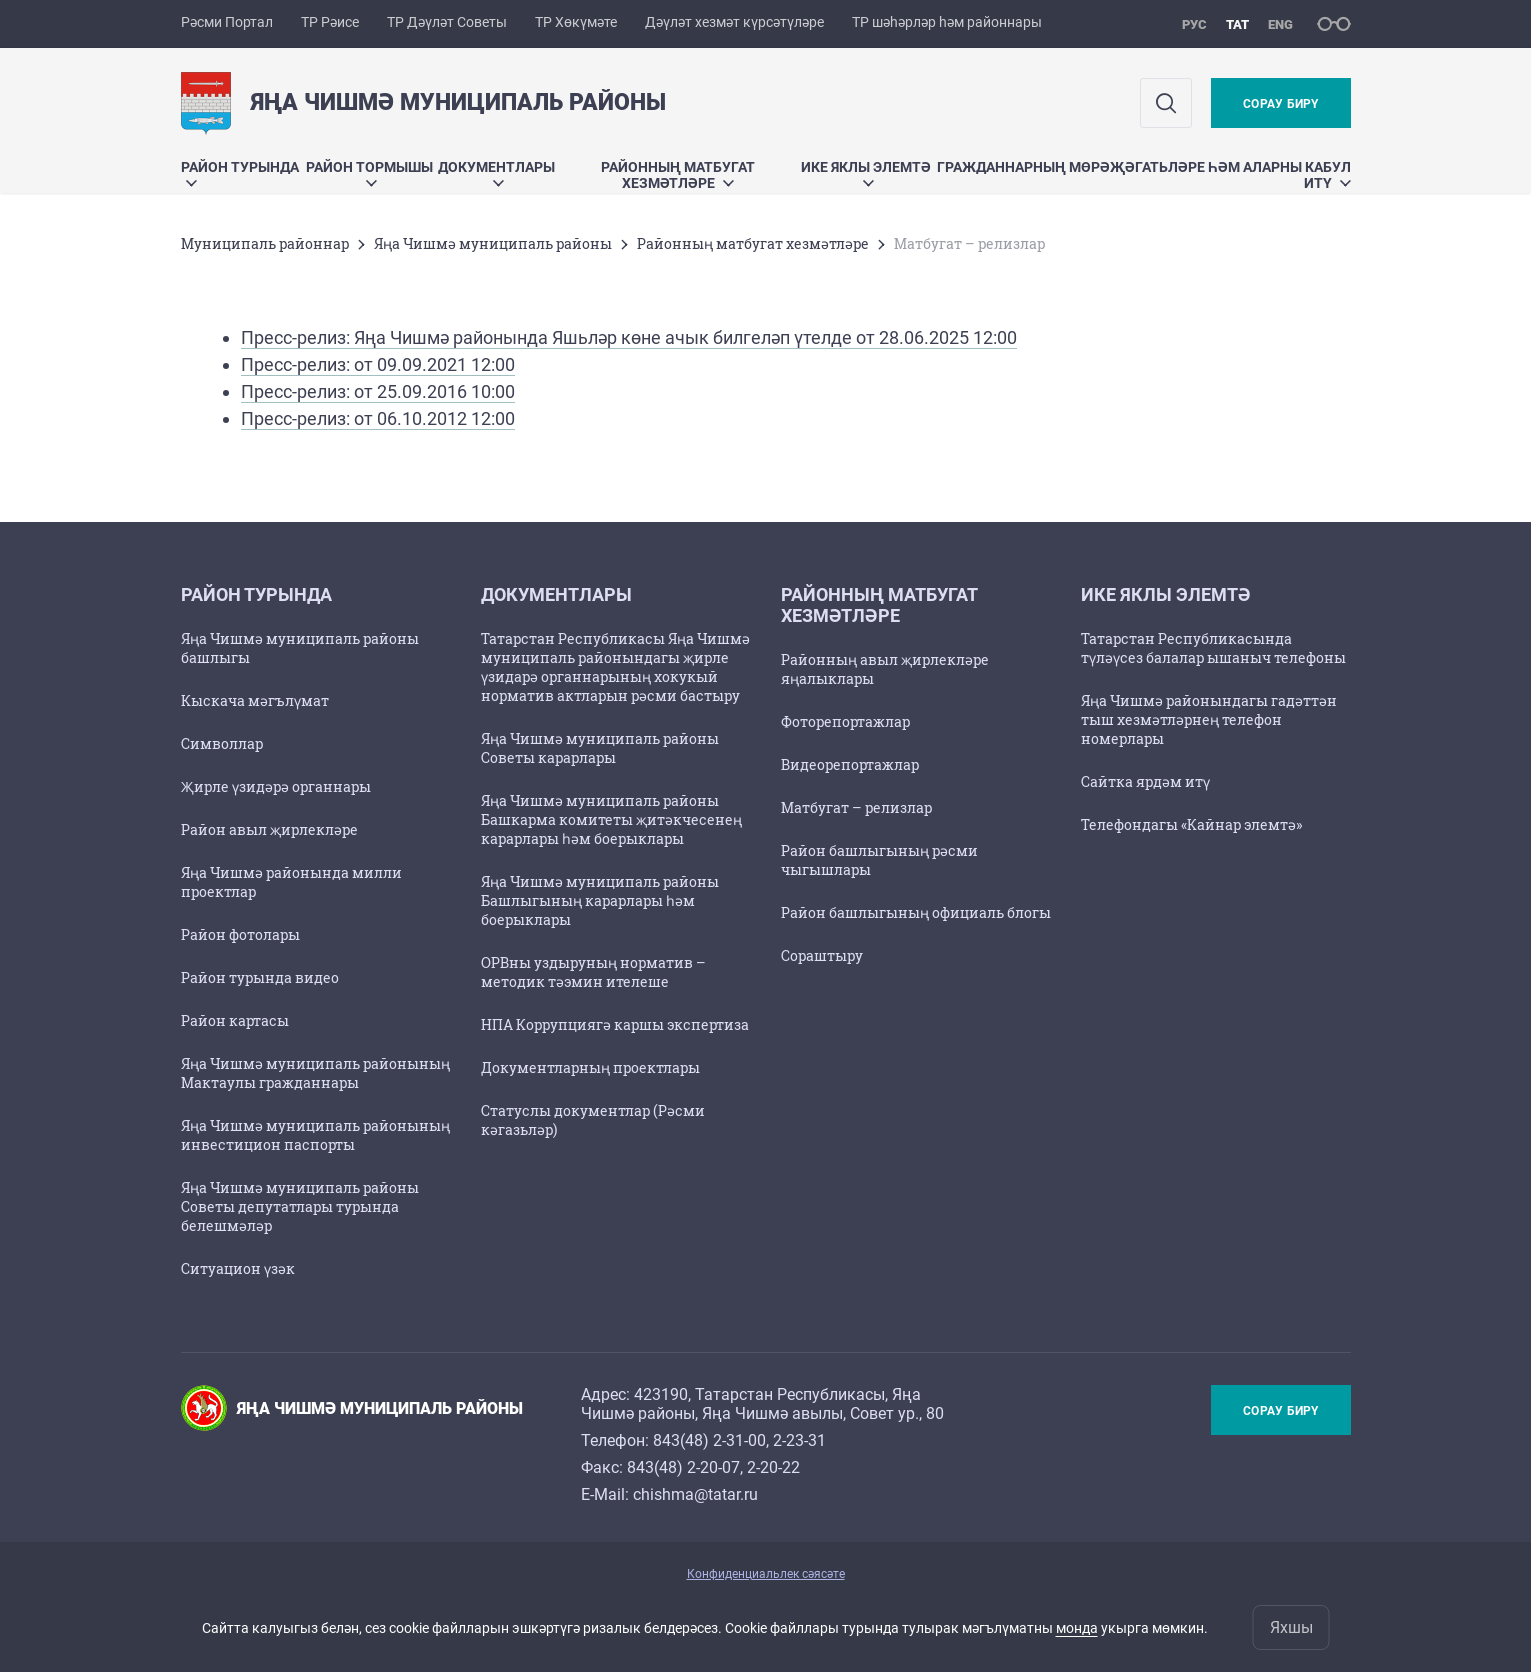 The width and height of the screenshot is (1531, 1672). Describe the element at coordinates (1209, 719) in the screenshot. I see `Яңа Чишмә районындагы гадәттән тыш хезмәтләрнең телефон номерлары` at that location.